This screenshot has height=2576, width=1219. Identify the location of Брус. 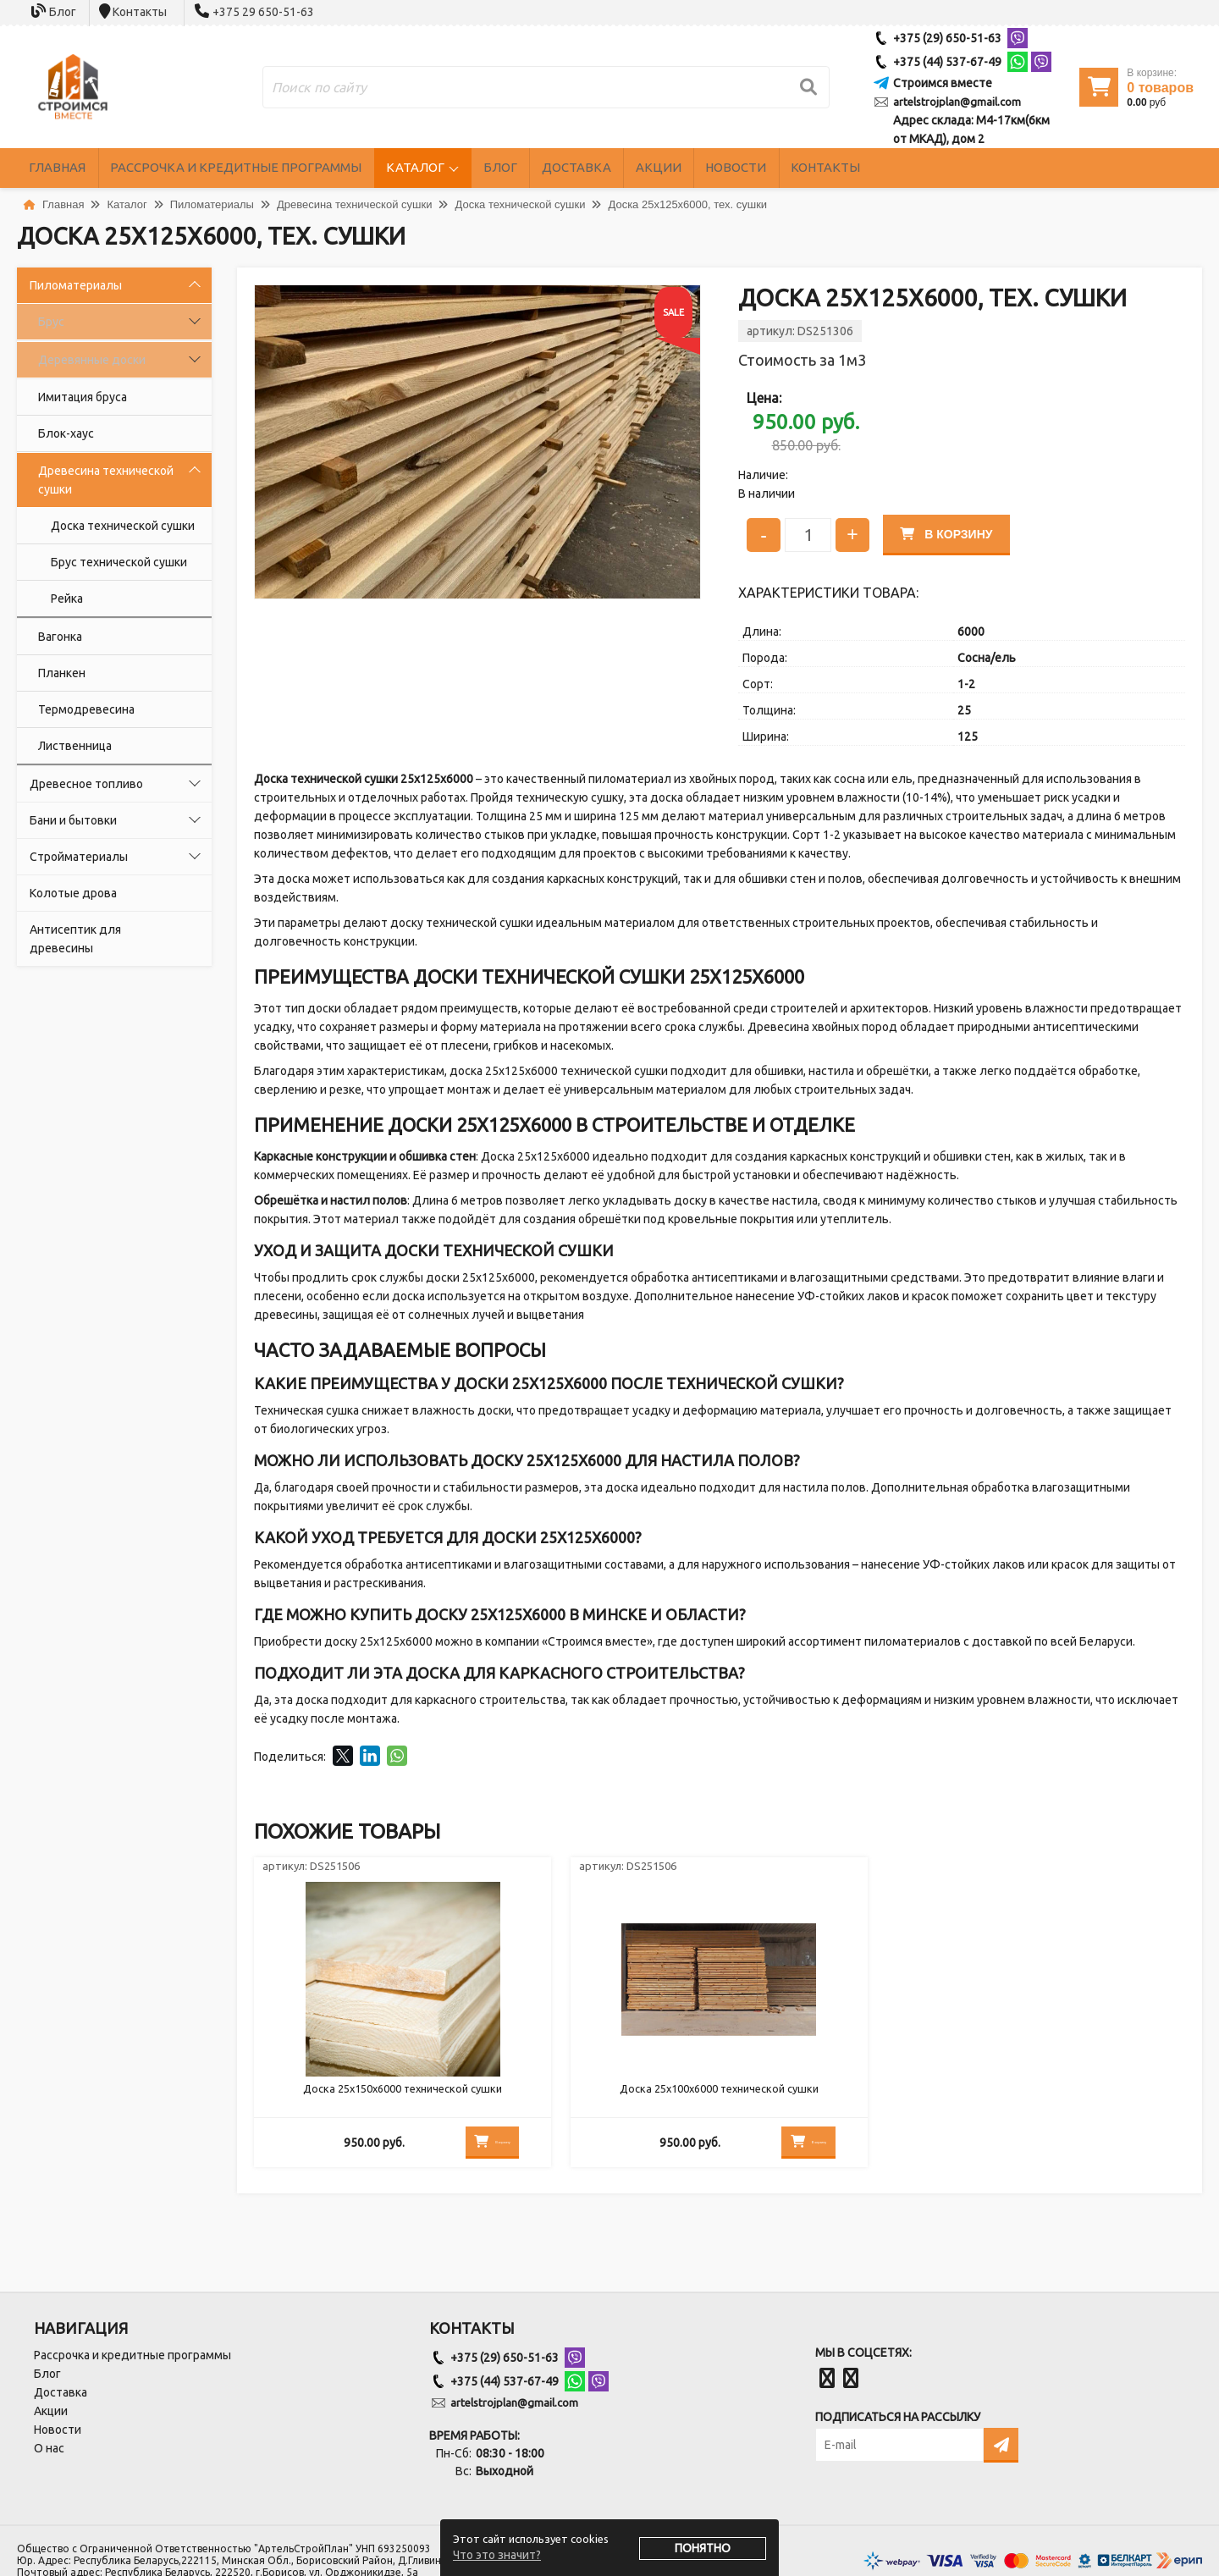
(51, 321).